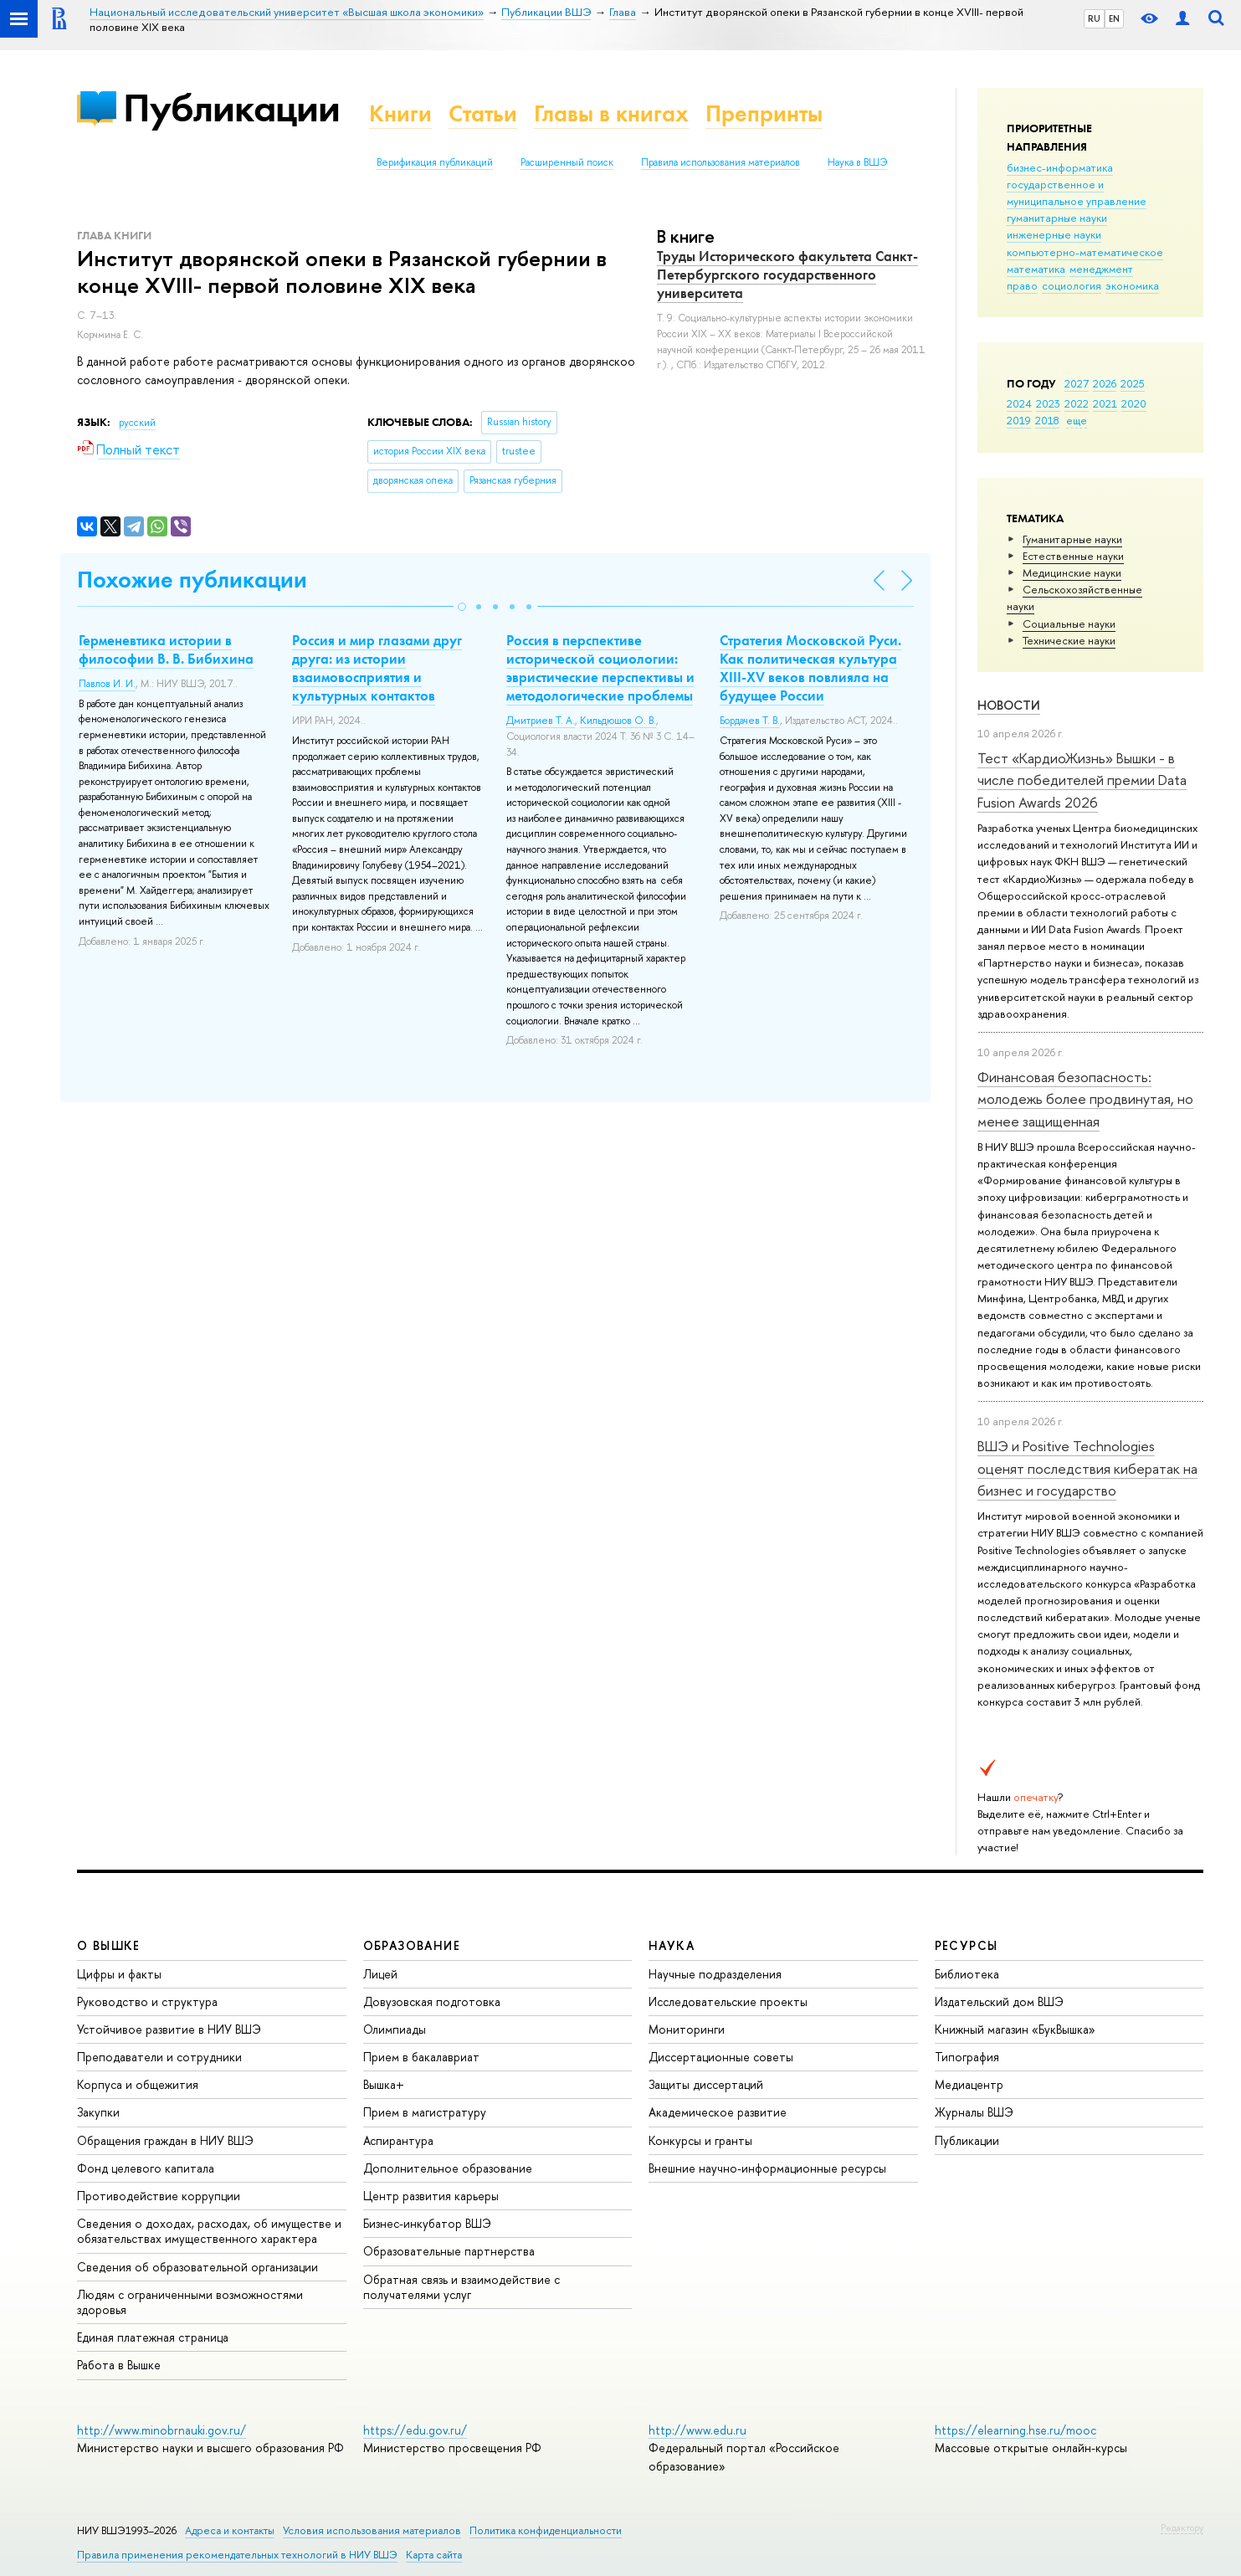  Describe the element at coordinates (109, 1945) in the screenshot. I see `О ВЫШКЕ` at that location.